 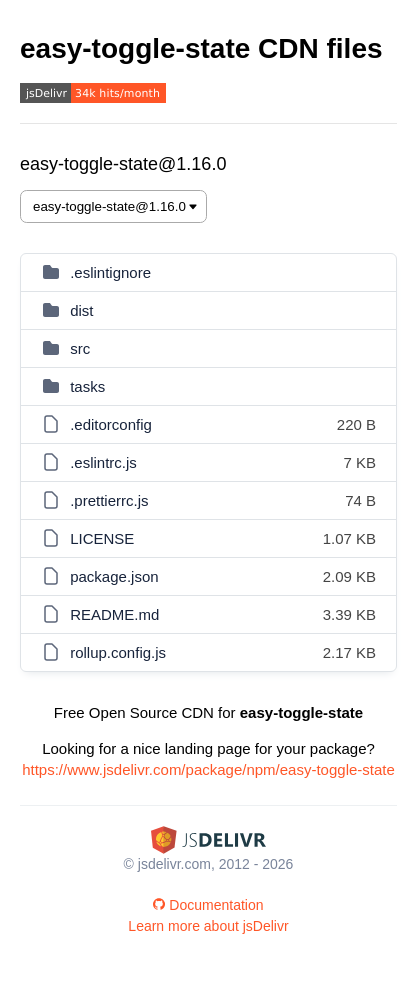 I want to click on LICENSE, so click(x=102, y=538).